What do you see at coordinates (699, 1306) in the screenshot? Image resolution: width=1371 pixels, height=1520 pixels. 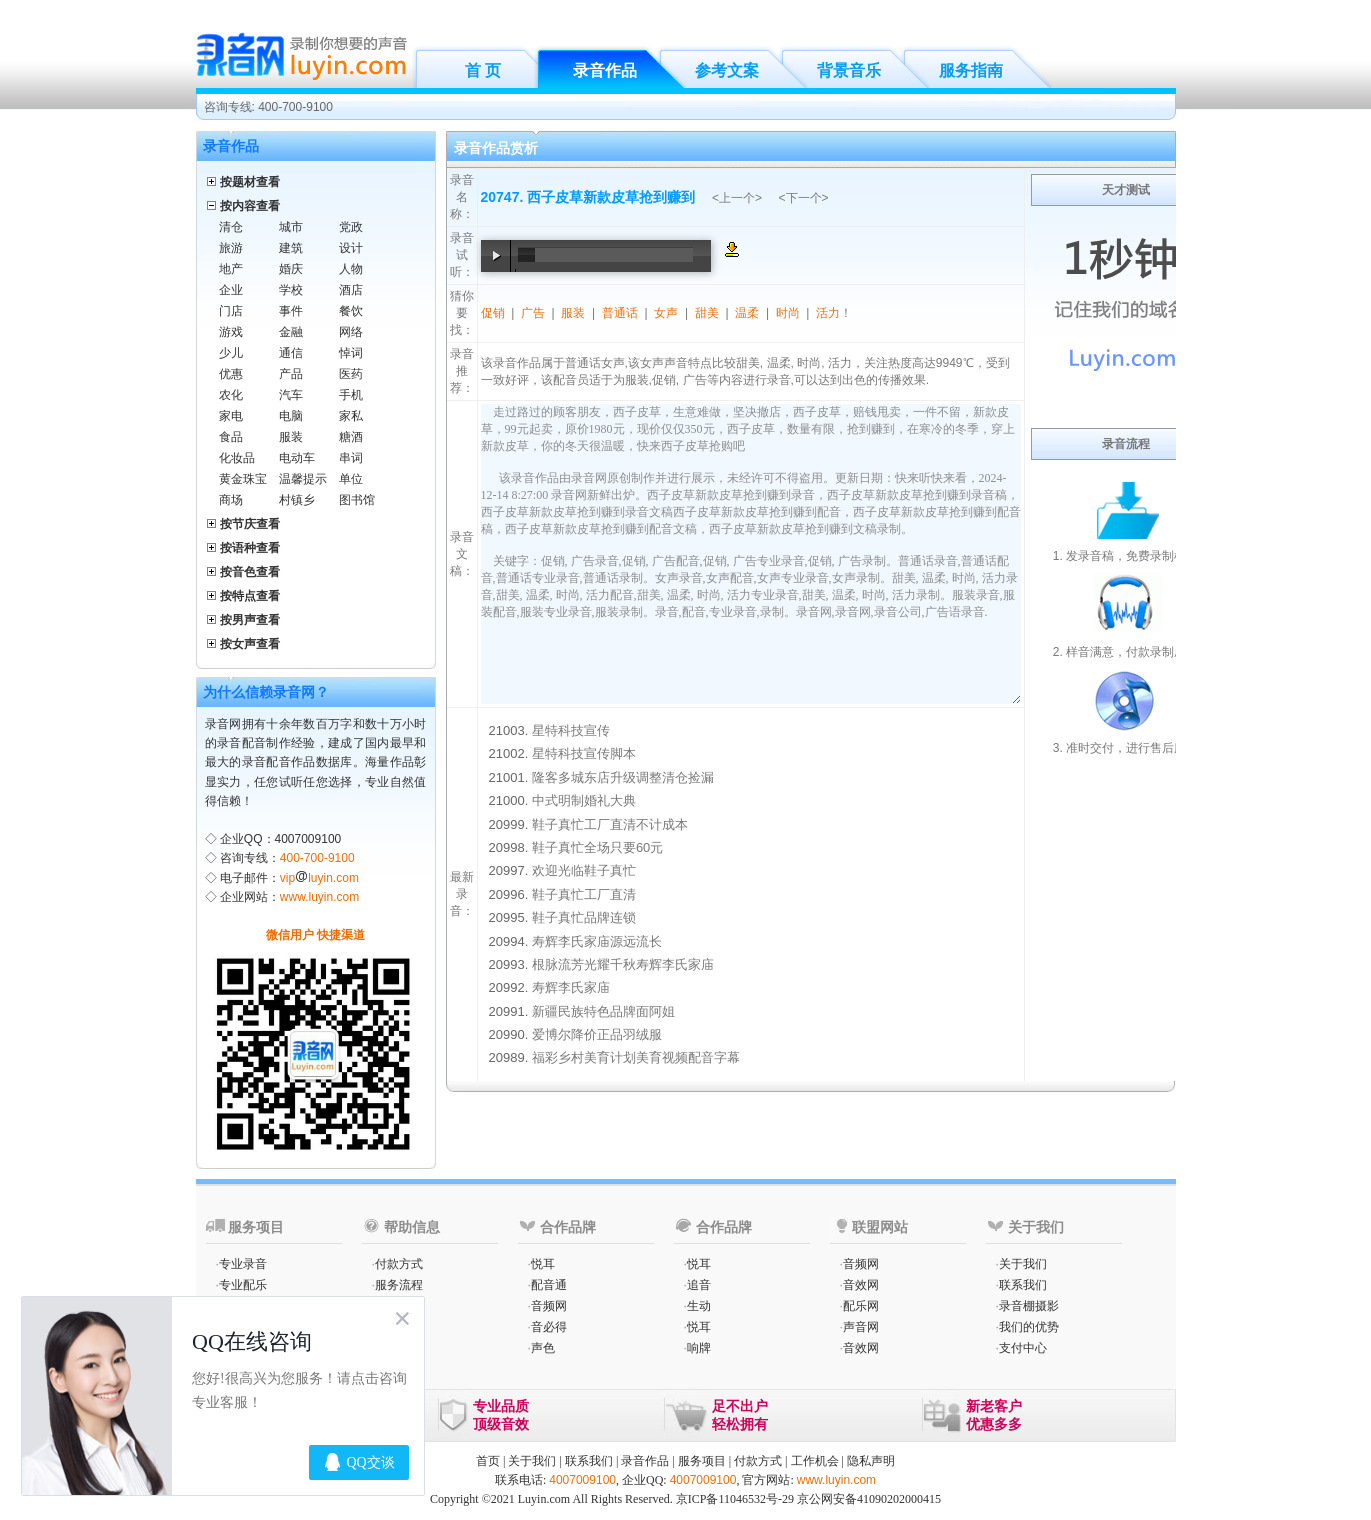 I see `生动` at bounding box center [699, 1306].